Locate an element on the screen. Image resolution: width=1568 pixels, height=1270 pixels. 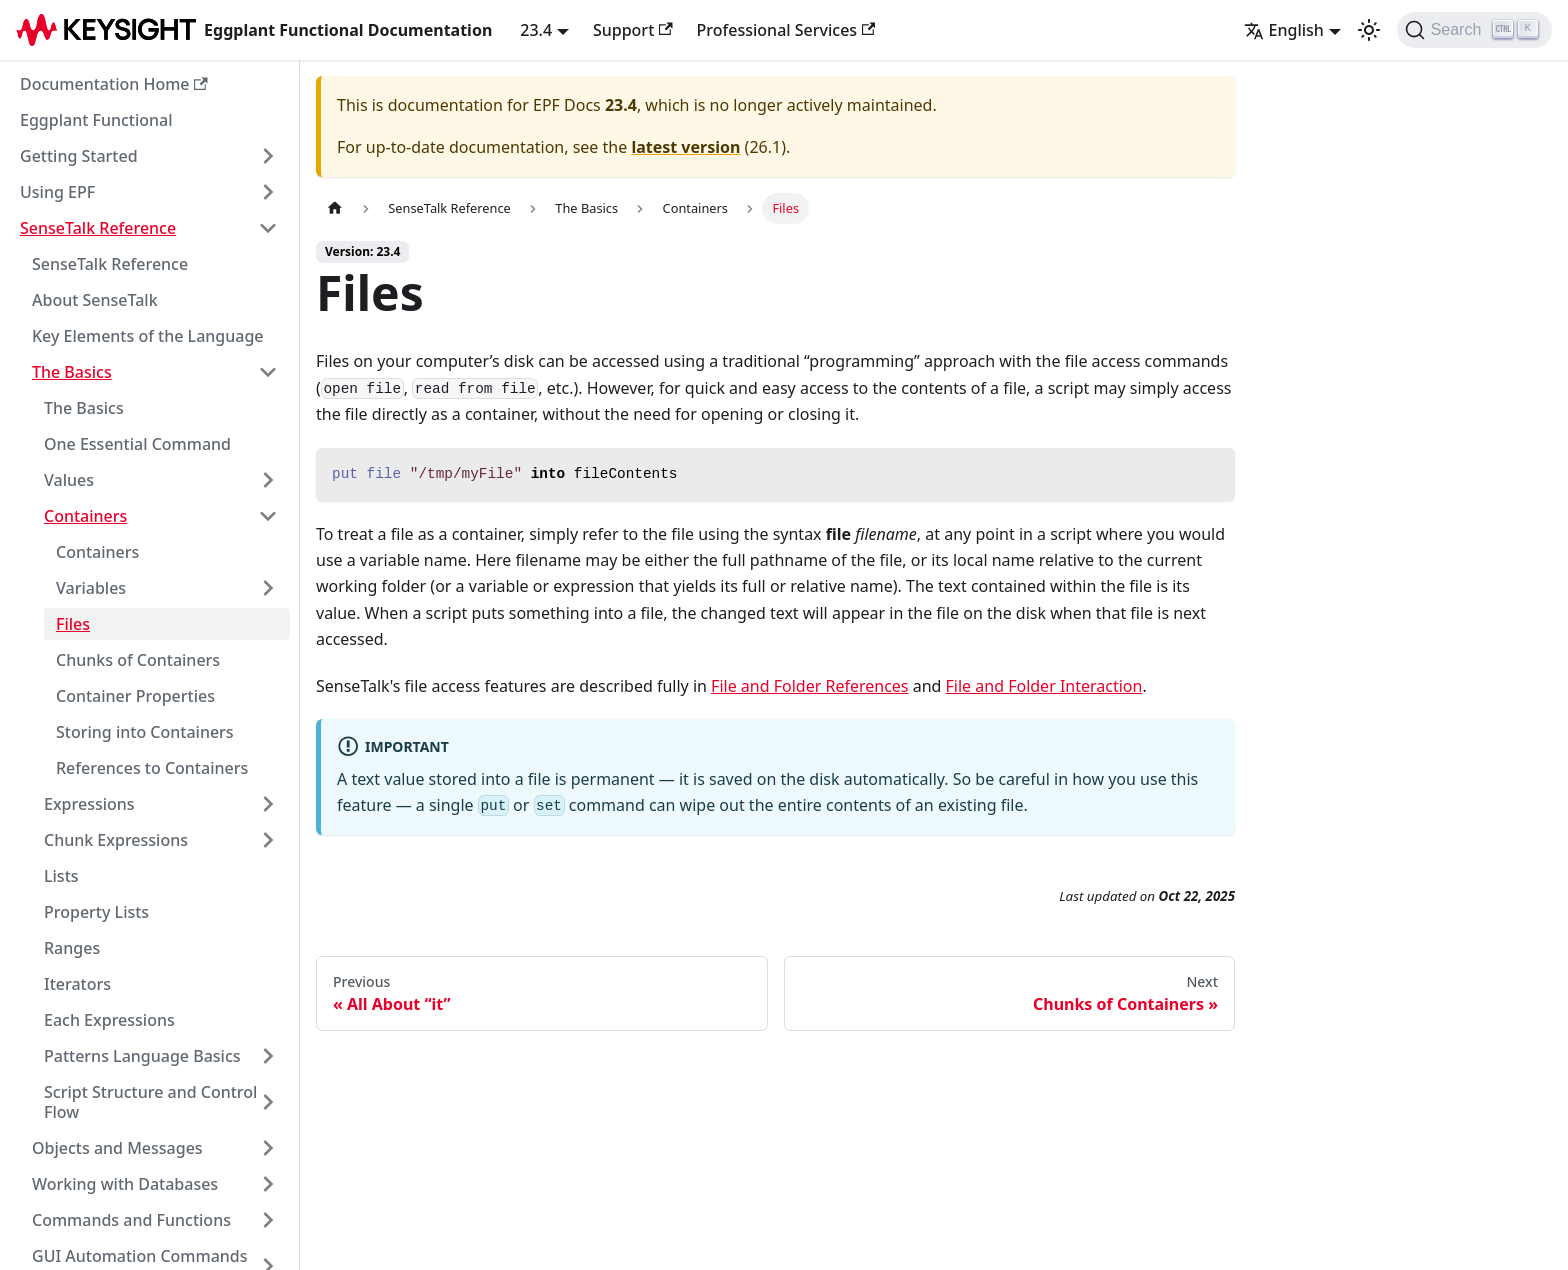
Key Elements of the Language is located at coordinates (148, 336).